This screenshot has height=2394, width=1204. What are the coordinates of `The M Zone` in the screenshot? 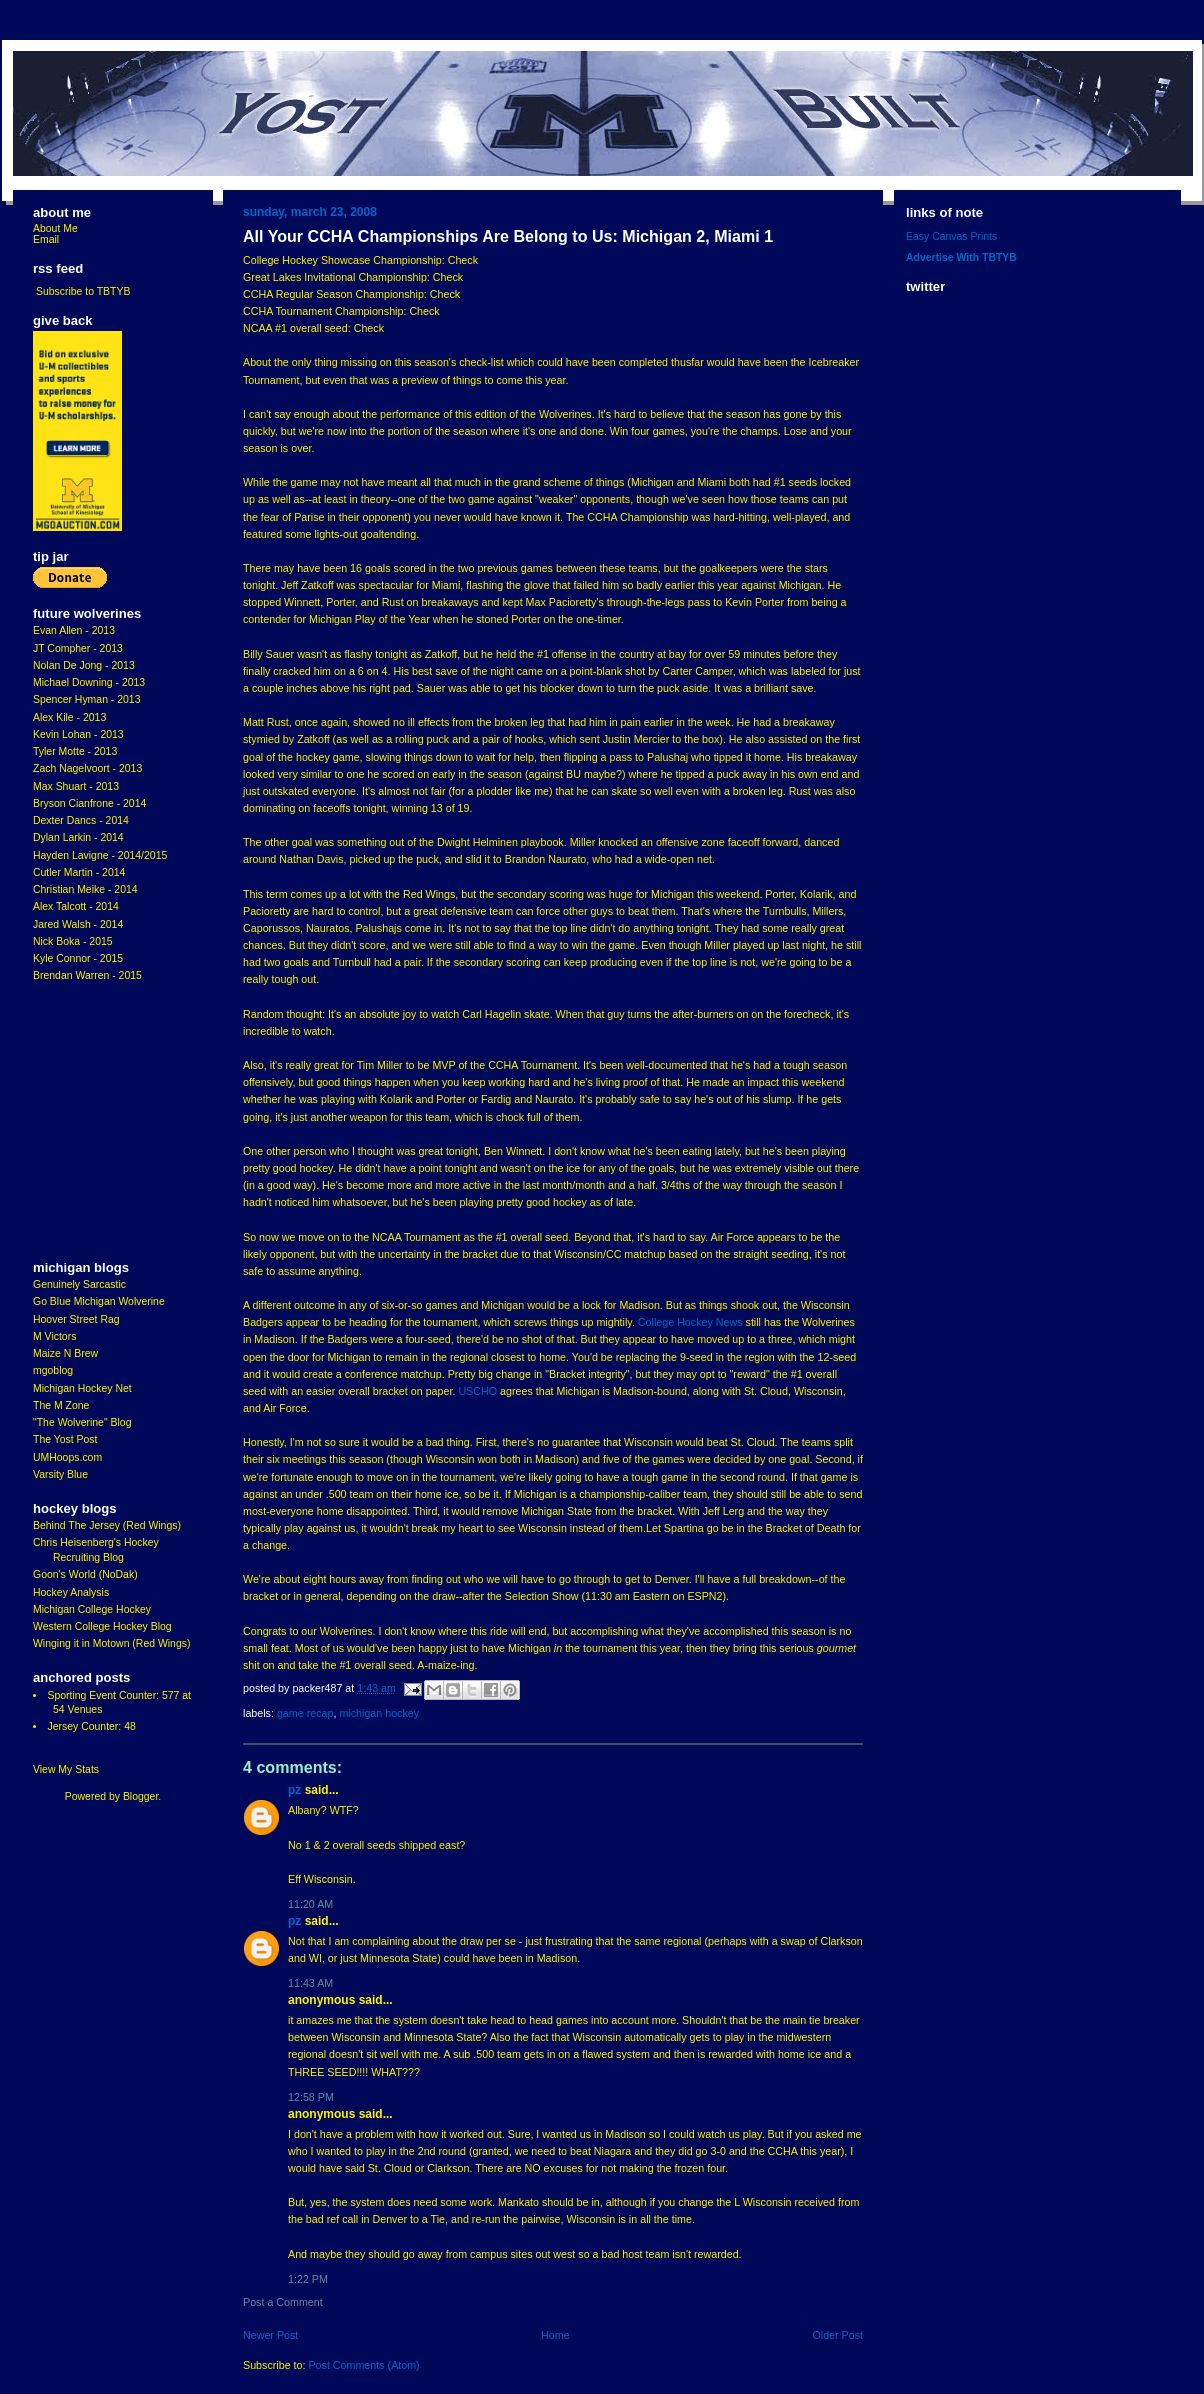 It's located at (61, 1405).